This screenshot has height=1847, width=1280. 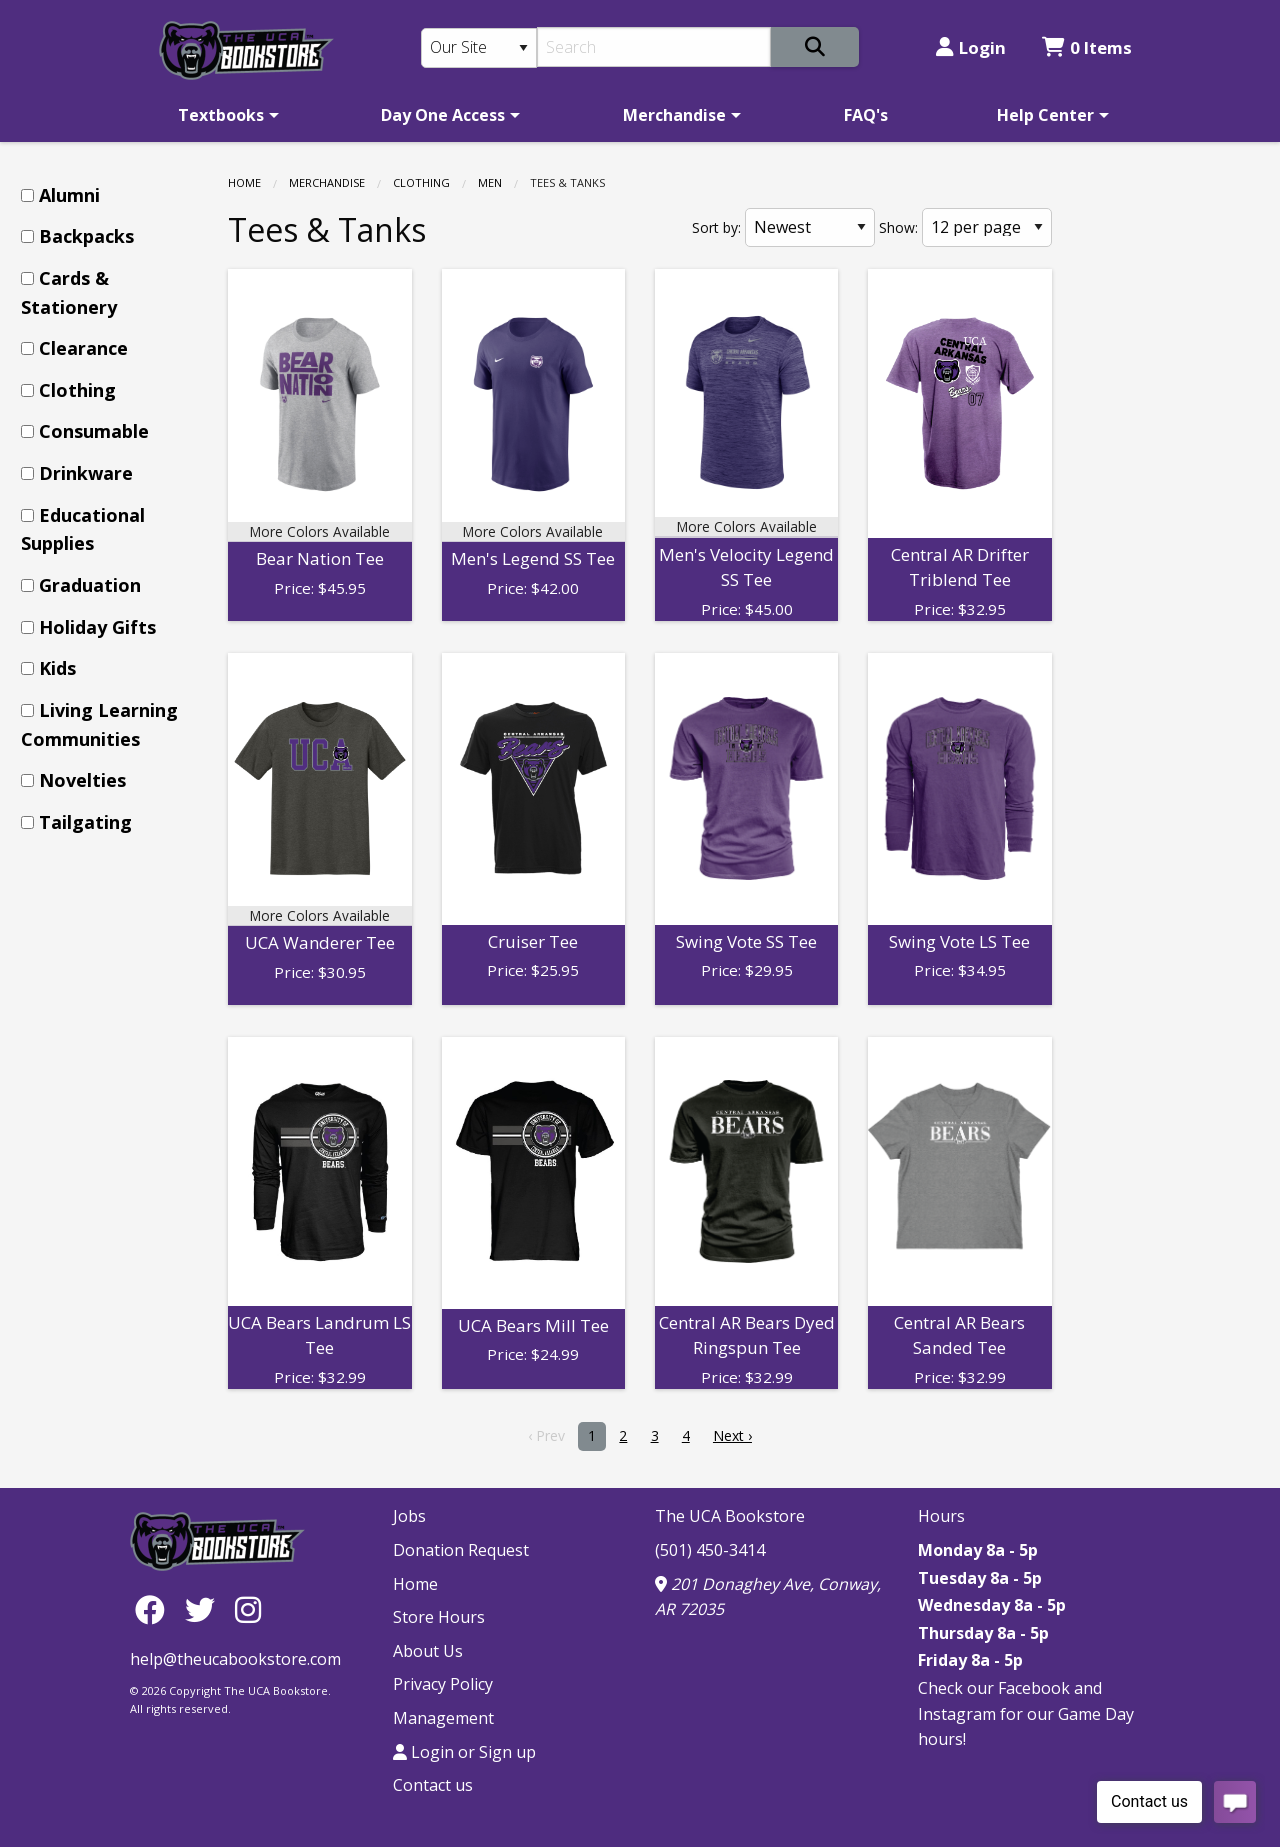 I want to click on The UCA Bookstore, so click(x=730, y=1516).